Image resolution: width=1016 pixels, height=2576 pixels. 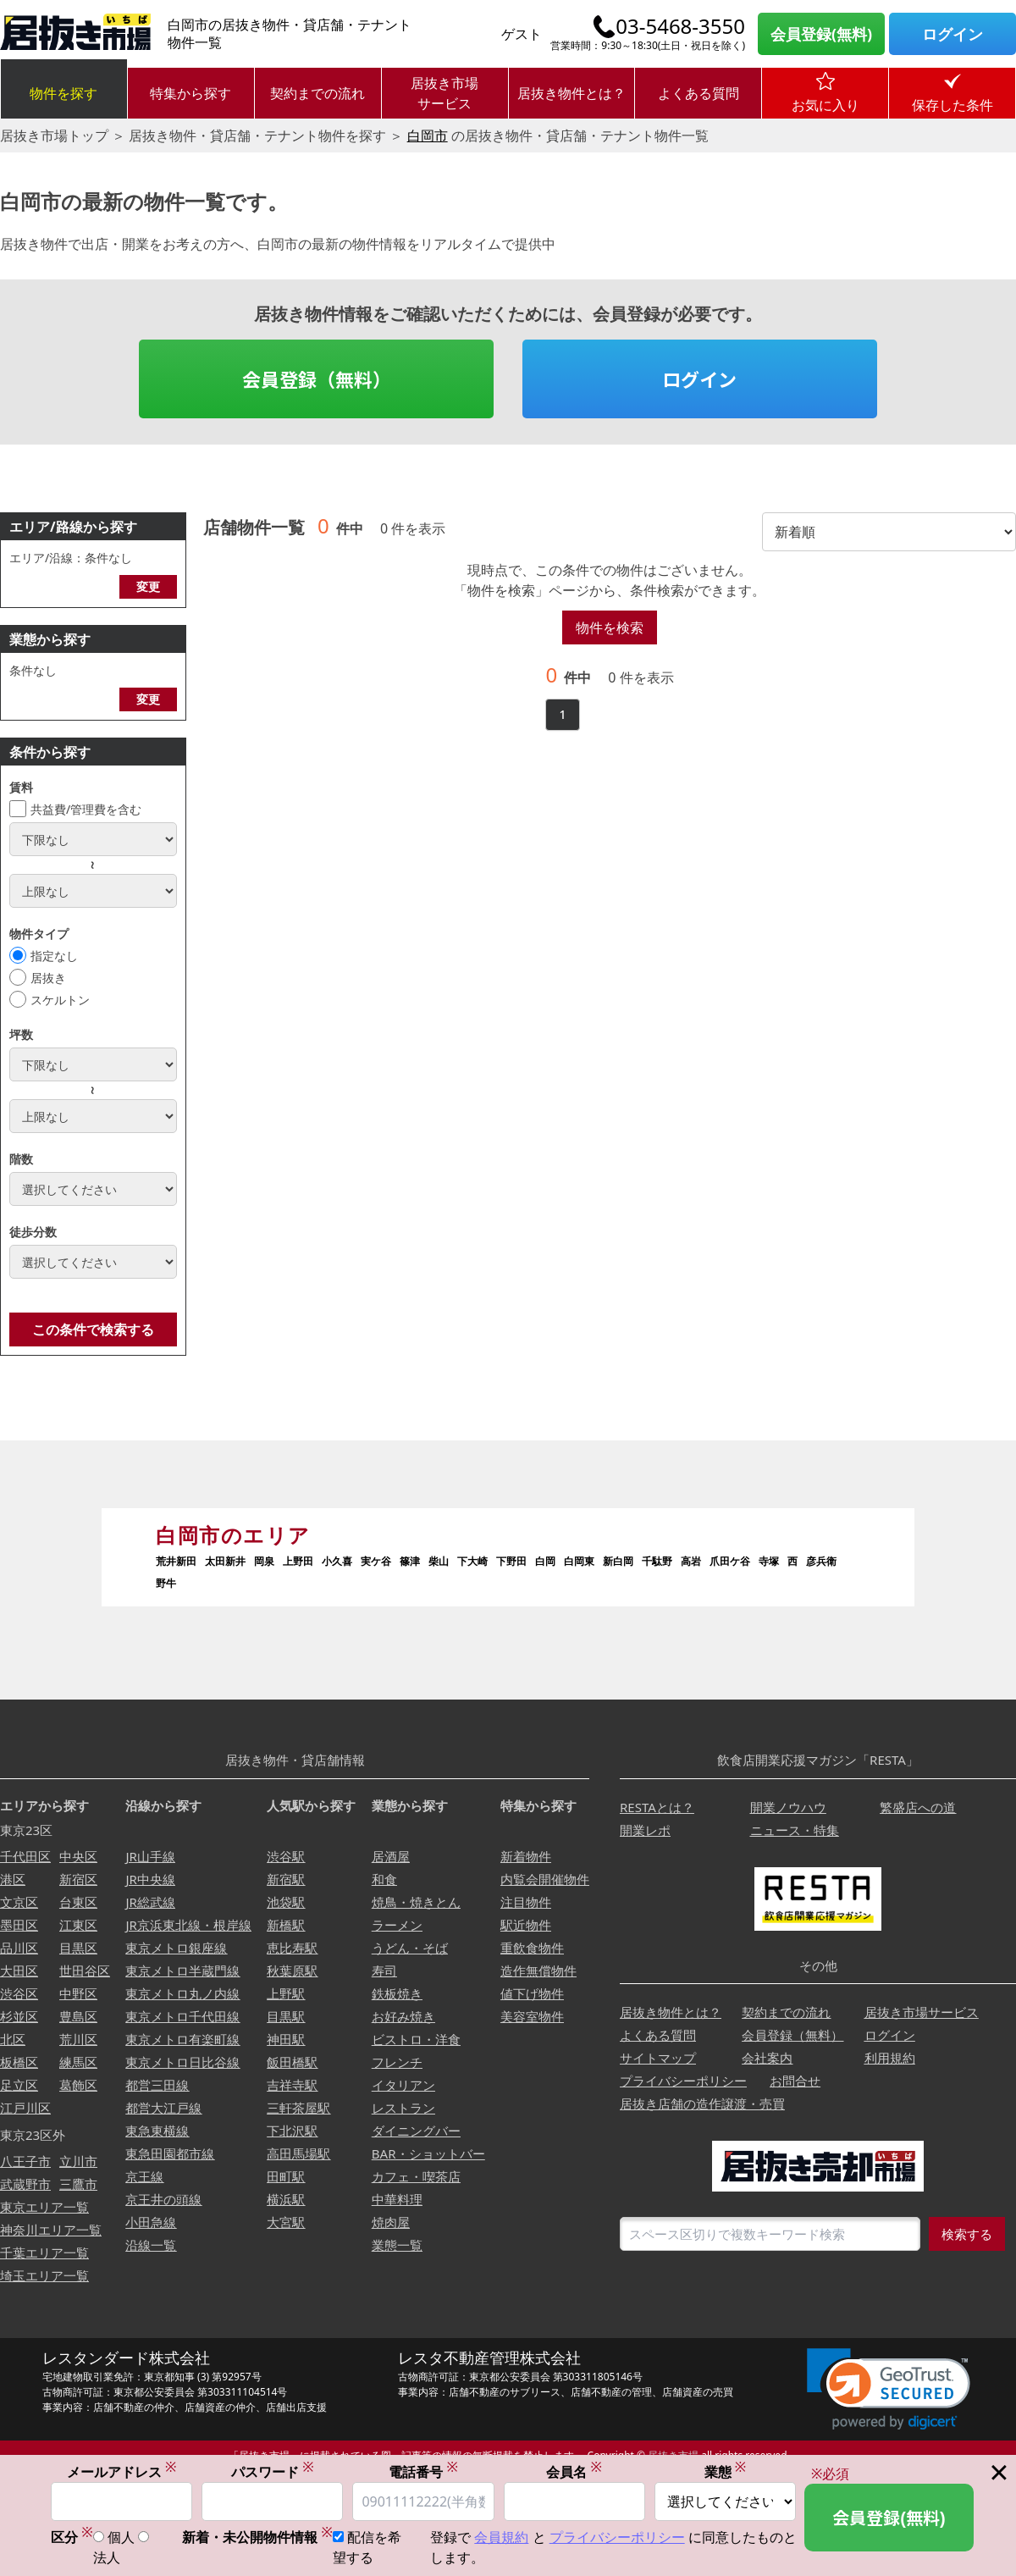 I want to click on 新宿区, so click(x=78, y=1879).